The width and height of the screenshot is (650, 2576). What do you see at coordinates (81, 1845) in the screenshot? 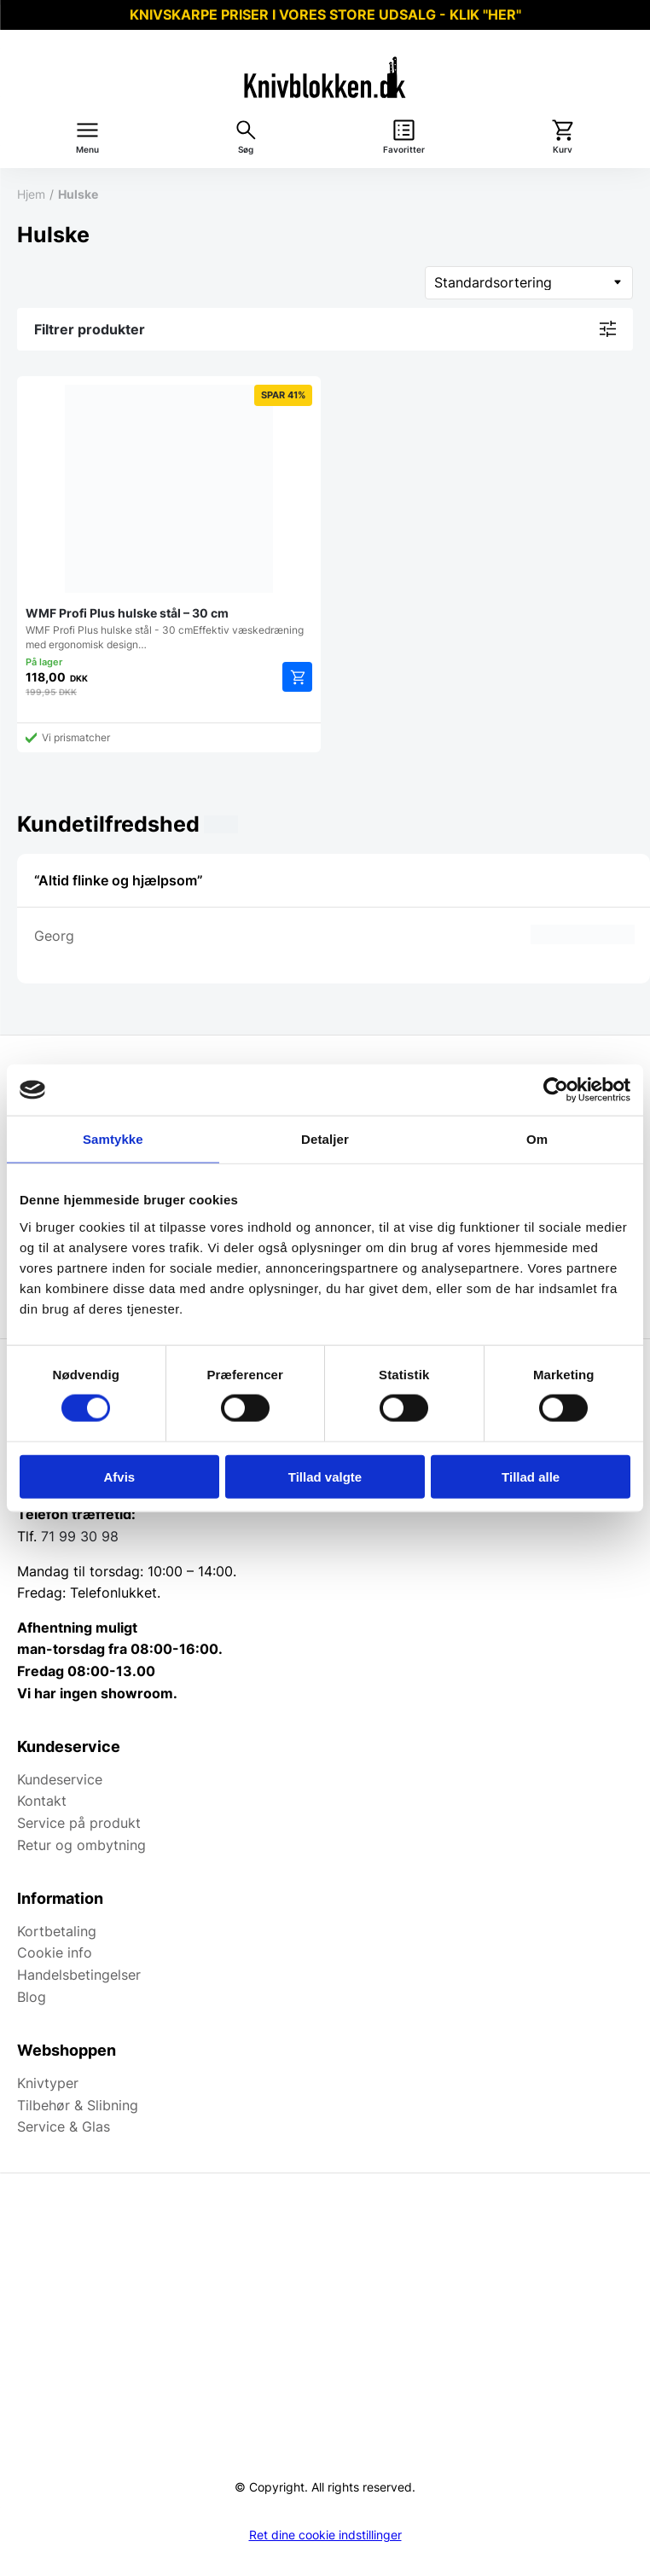
I see `Retur og ombytning` at bounding box center [81, 1845].